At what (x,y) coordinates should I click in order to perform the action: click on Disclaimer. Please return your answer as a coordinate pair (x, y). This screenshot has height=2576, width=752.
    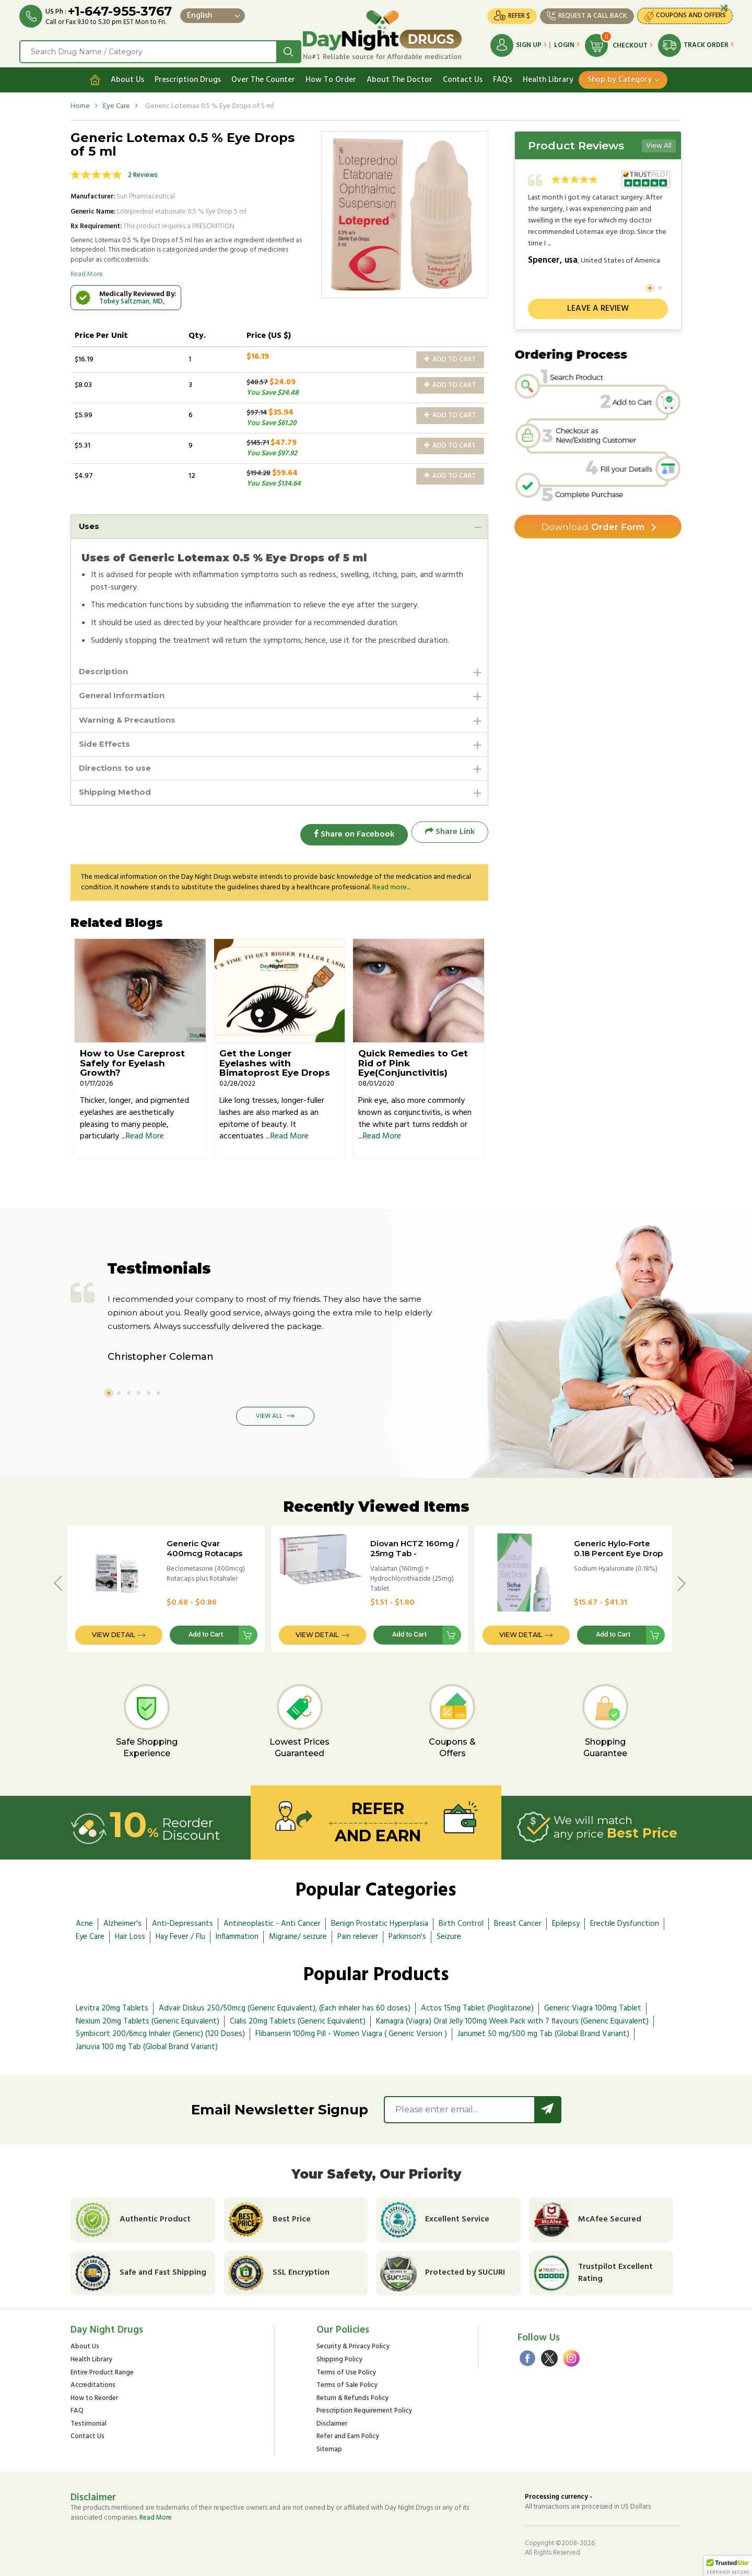
    Looking at the image, I should click on (331, 2421).